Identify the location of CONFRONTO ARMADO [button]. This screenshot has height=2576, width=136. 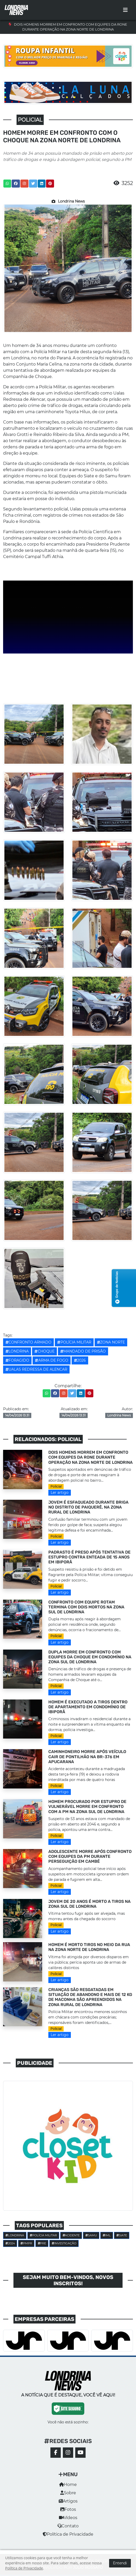
(28, 1342).